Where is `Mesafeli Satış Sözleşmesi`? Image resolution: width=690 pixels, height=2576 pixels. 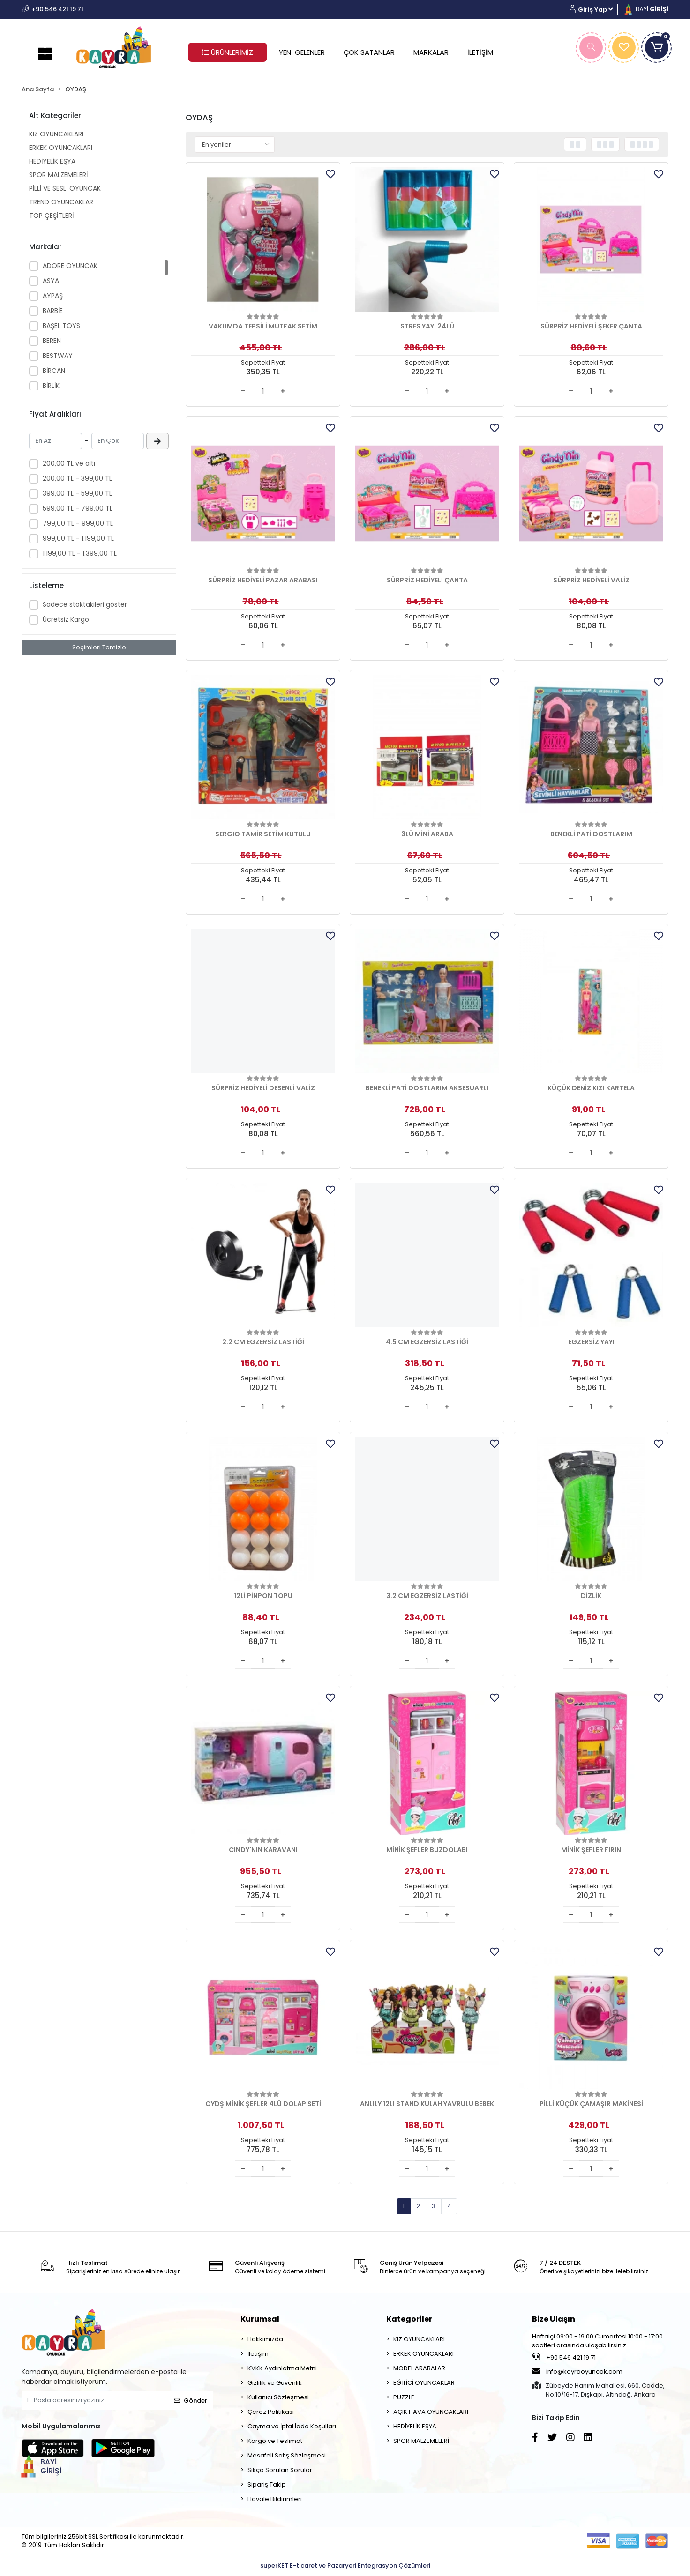 Mesafeli Satış Sözleşmesi is located at coordinates (287, 2455).